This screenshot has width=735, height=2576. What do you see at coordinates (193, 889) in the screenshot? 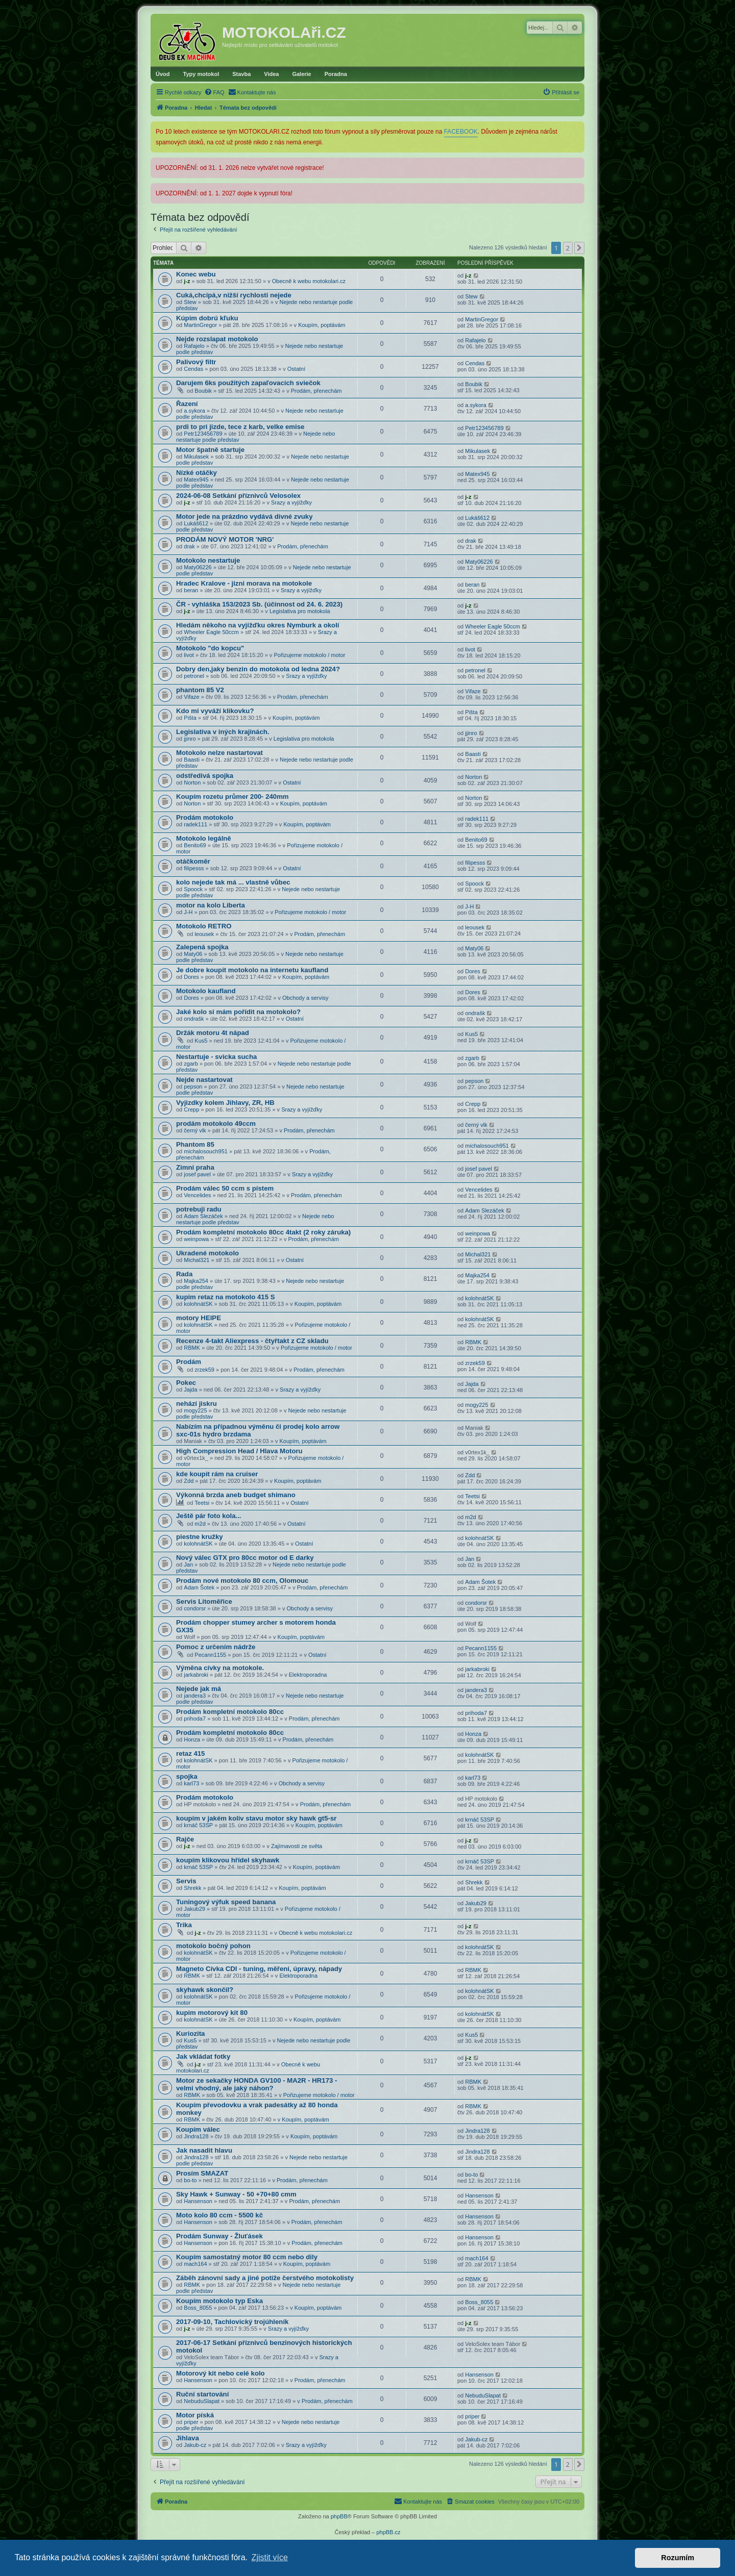
I see `Spoock` at bounding box center [193, 889].